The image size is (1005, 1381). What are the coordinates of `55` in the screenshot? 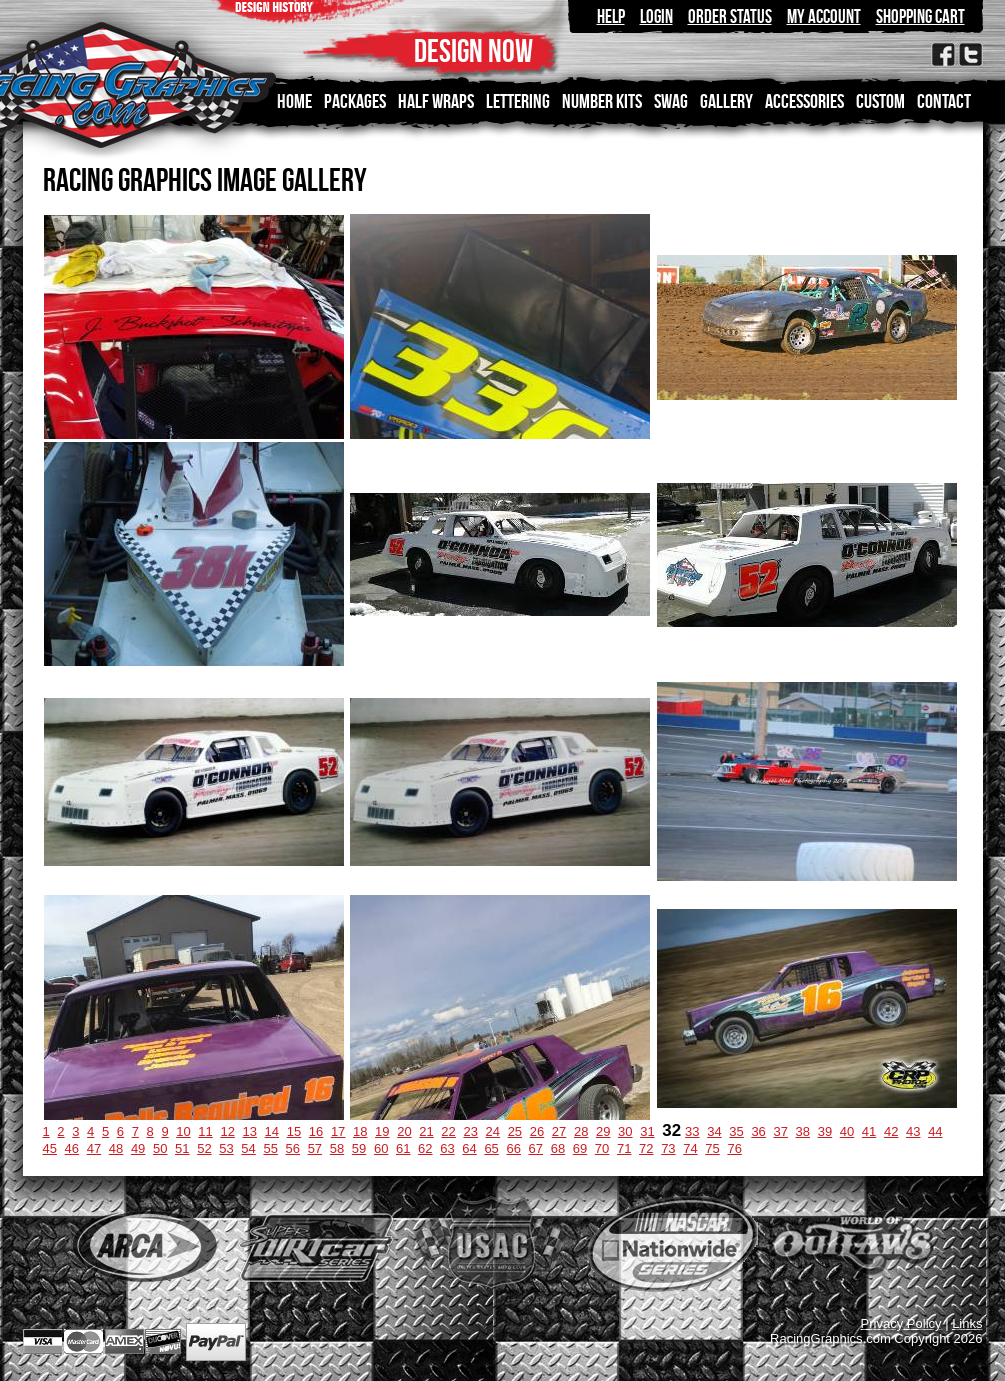 It's located at (270, 1148).